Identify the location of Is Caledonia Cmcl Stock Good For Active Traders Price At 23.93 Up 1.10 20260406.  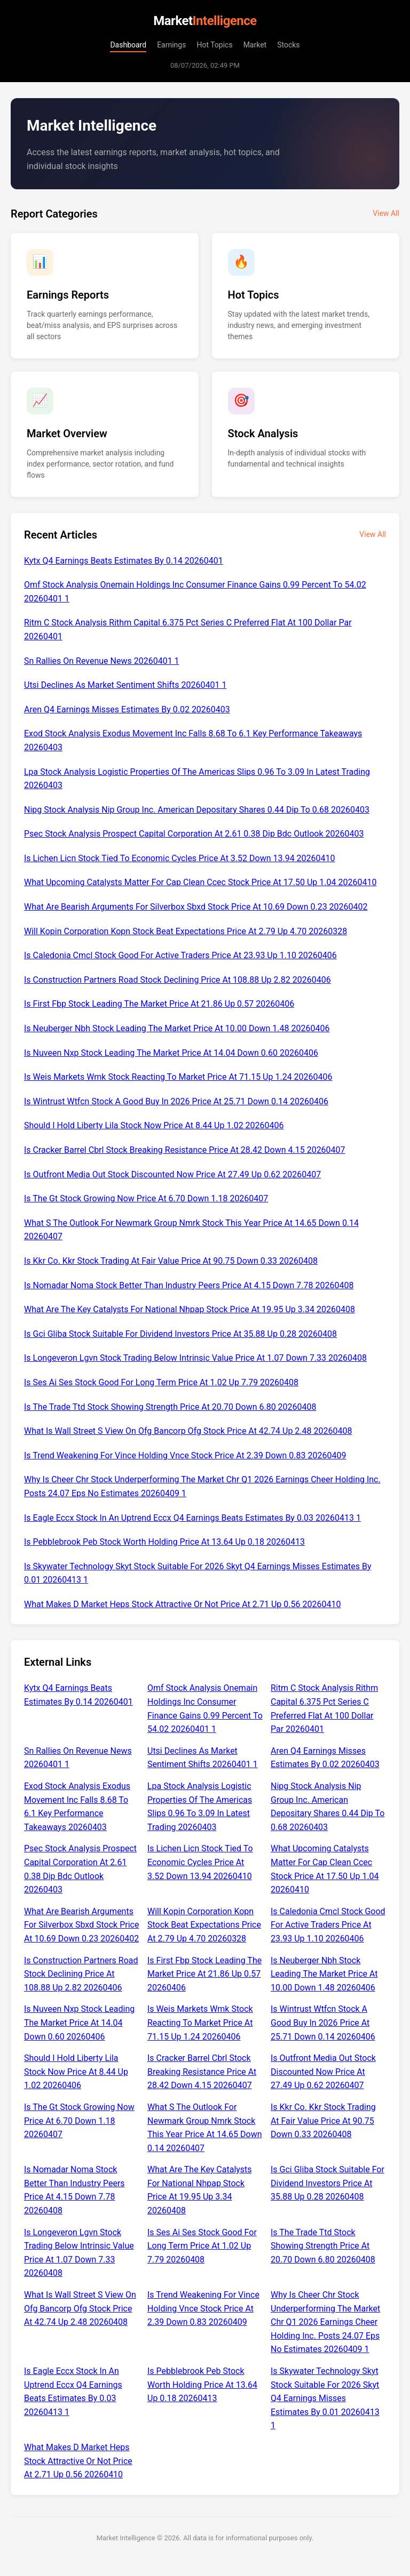
(180, 955).